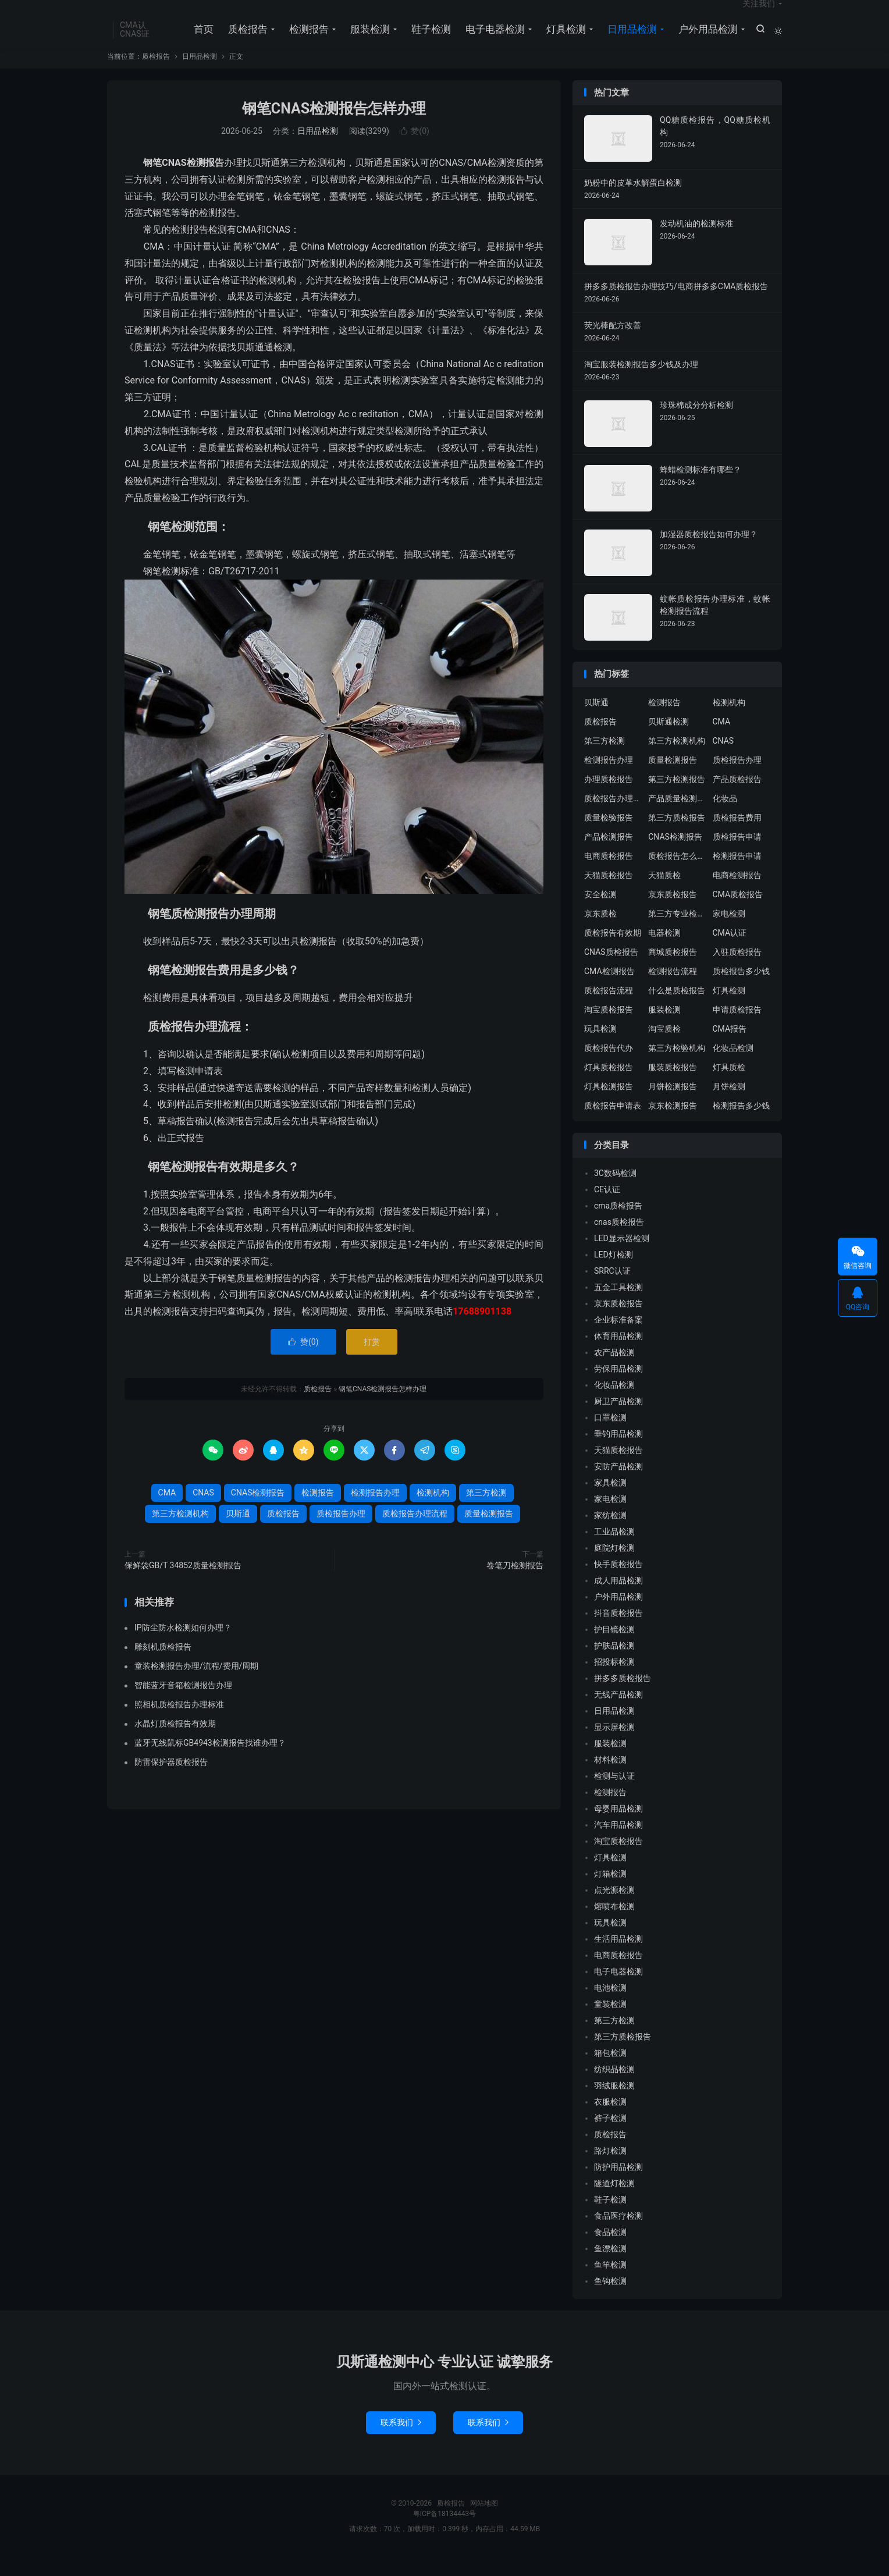  Describe the element at coordinates (737, 893) in the screenshot. I see `电商检测报告` at that location.